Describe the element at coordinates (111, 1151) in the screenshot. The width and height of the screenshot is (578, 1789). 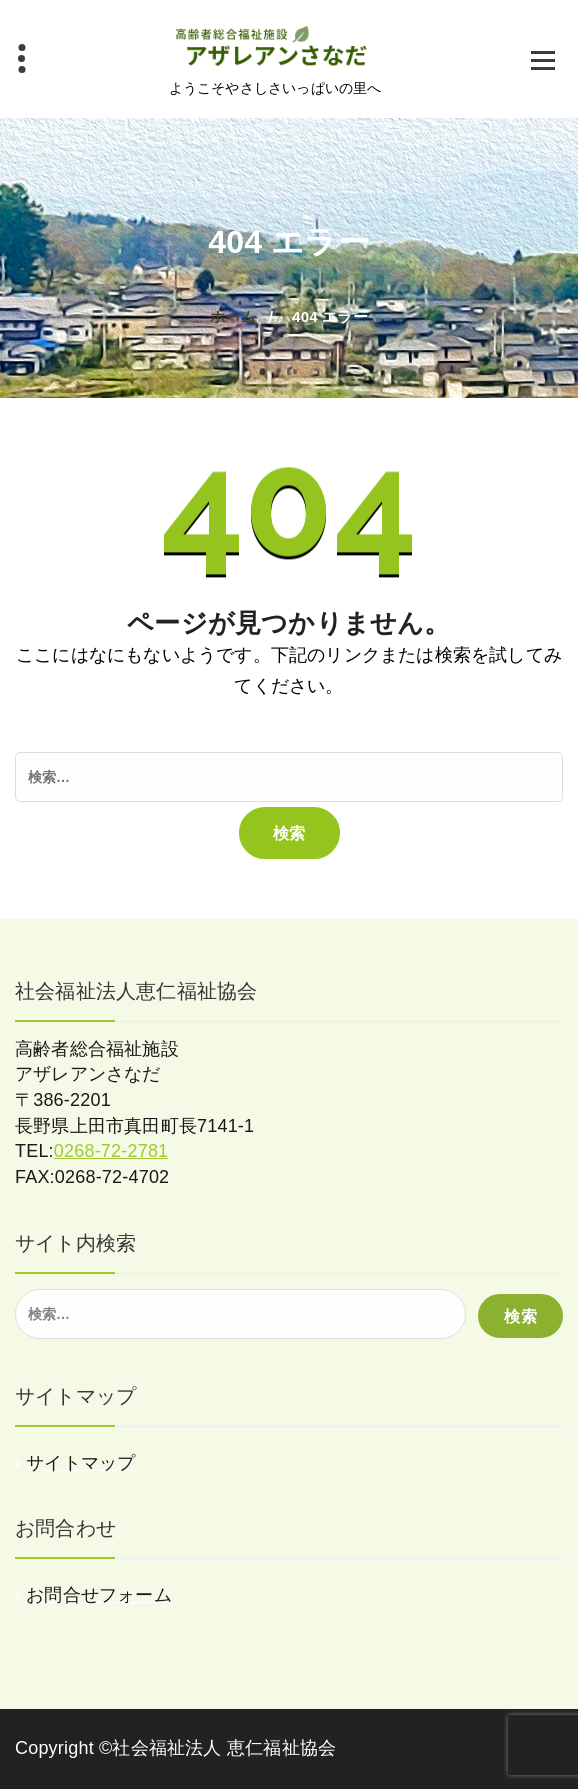
I see `0268-72-2781` at that location.